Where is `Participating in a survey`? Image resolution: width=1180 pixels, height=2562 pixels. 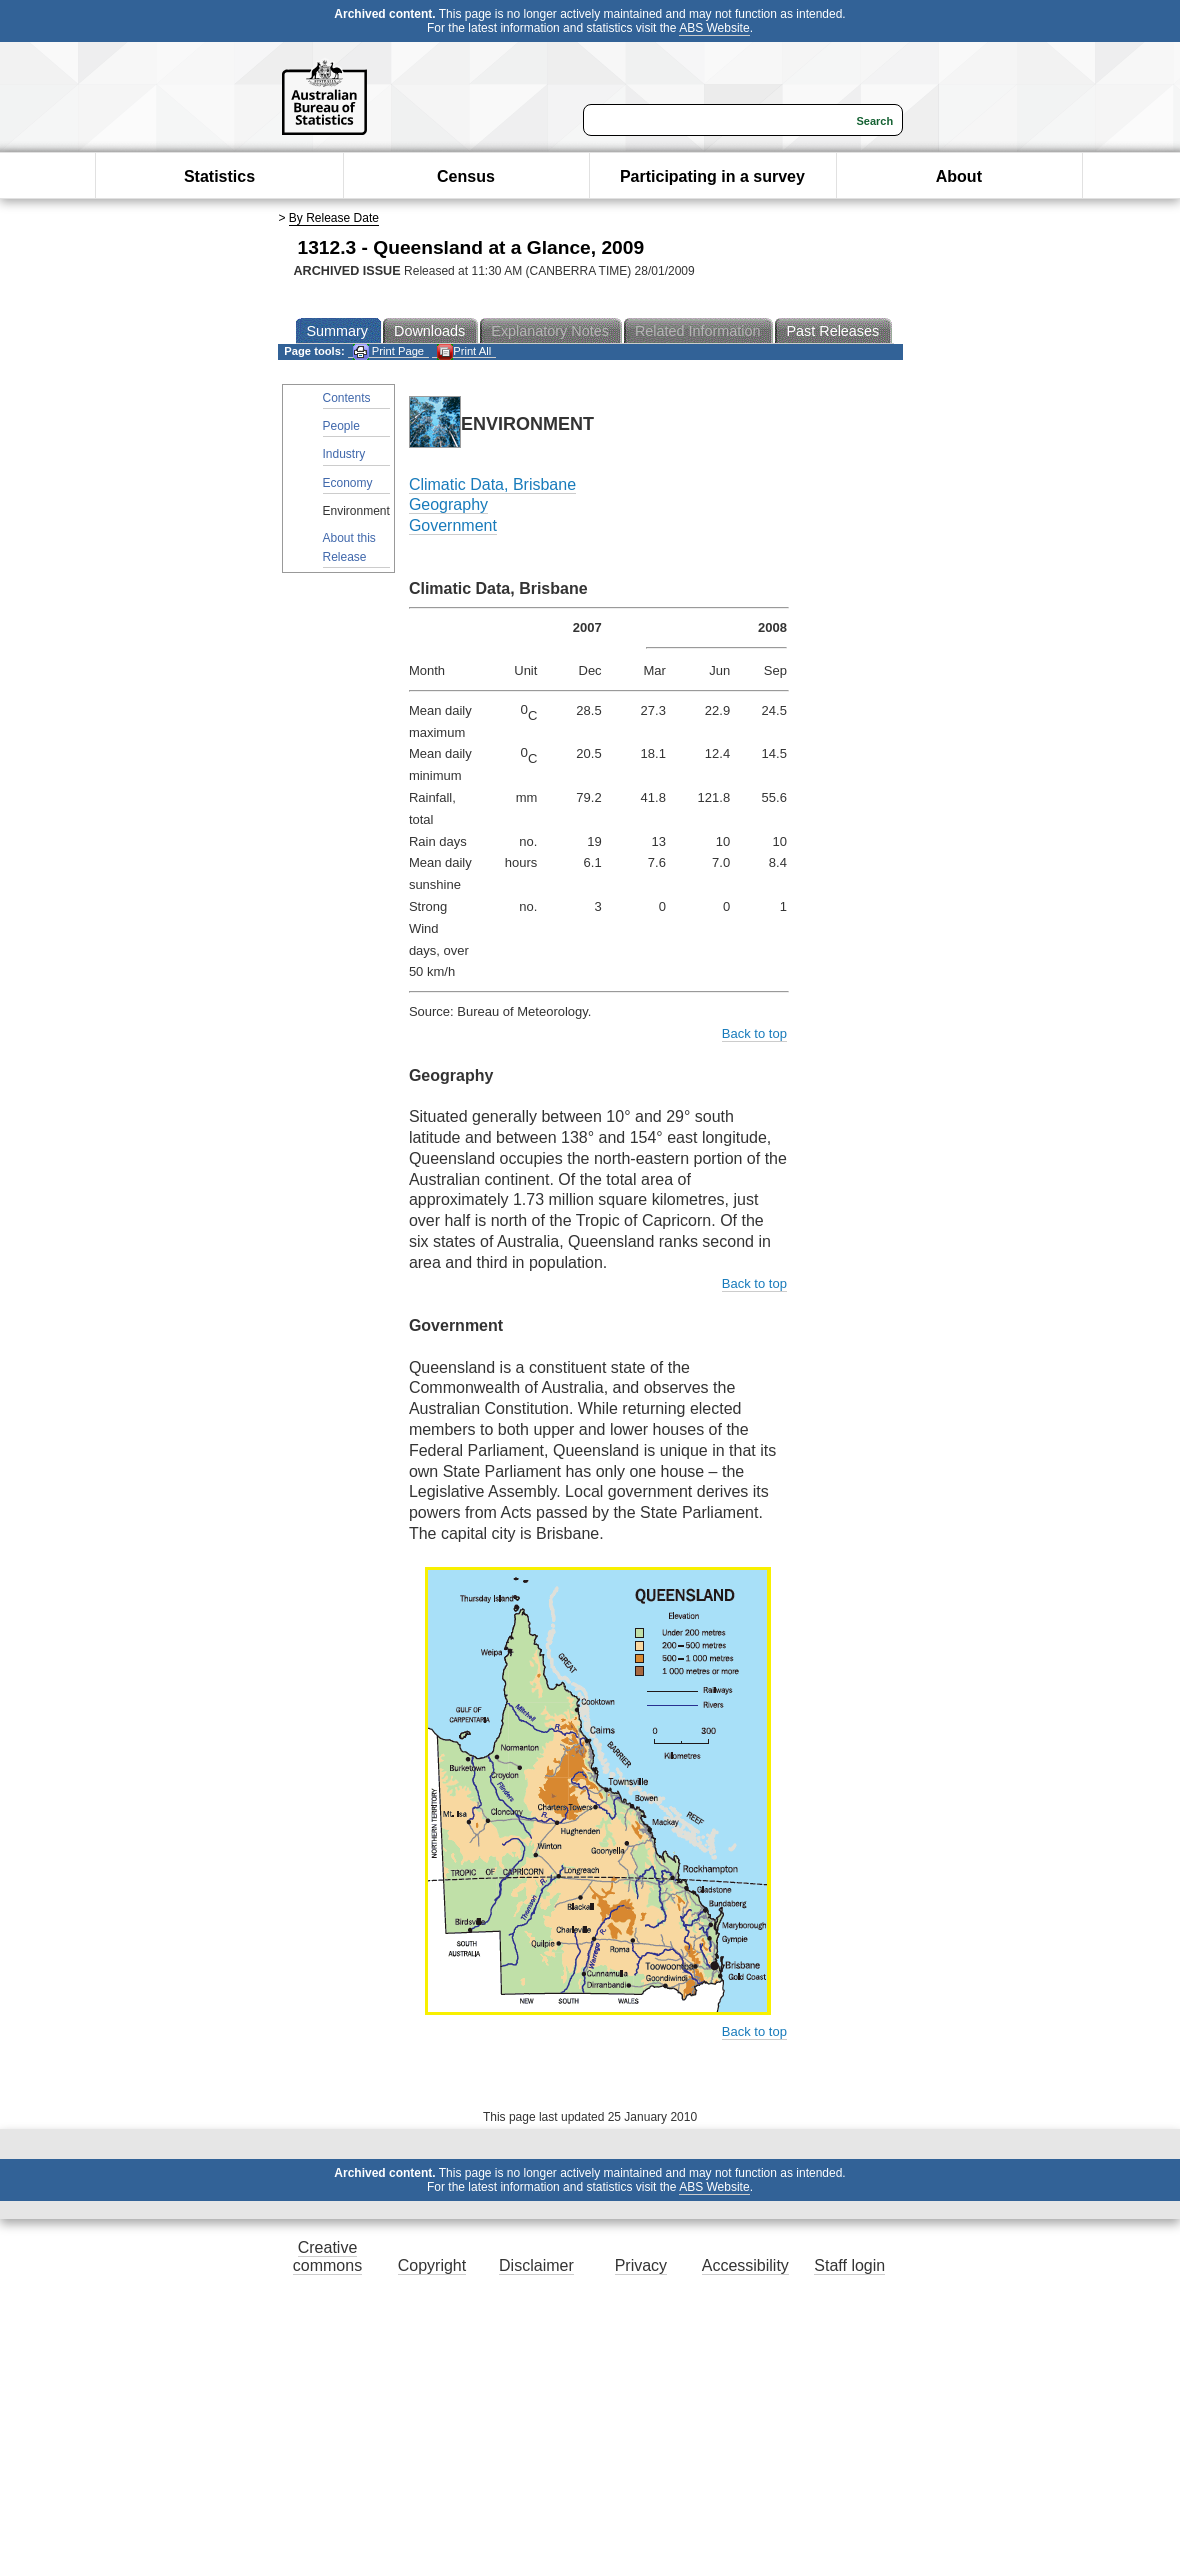
Participating in a survey is located at coordinates (712, 176).